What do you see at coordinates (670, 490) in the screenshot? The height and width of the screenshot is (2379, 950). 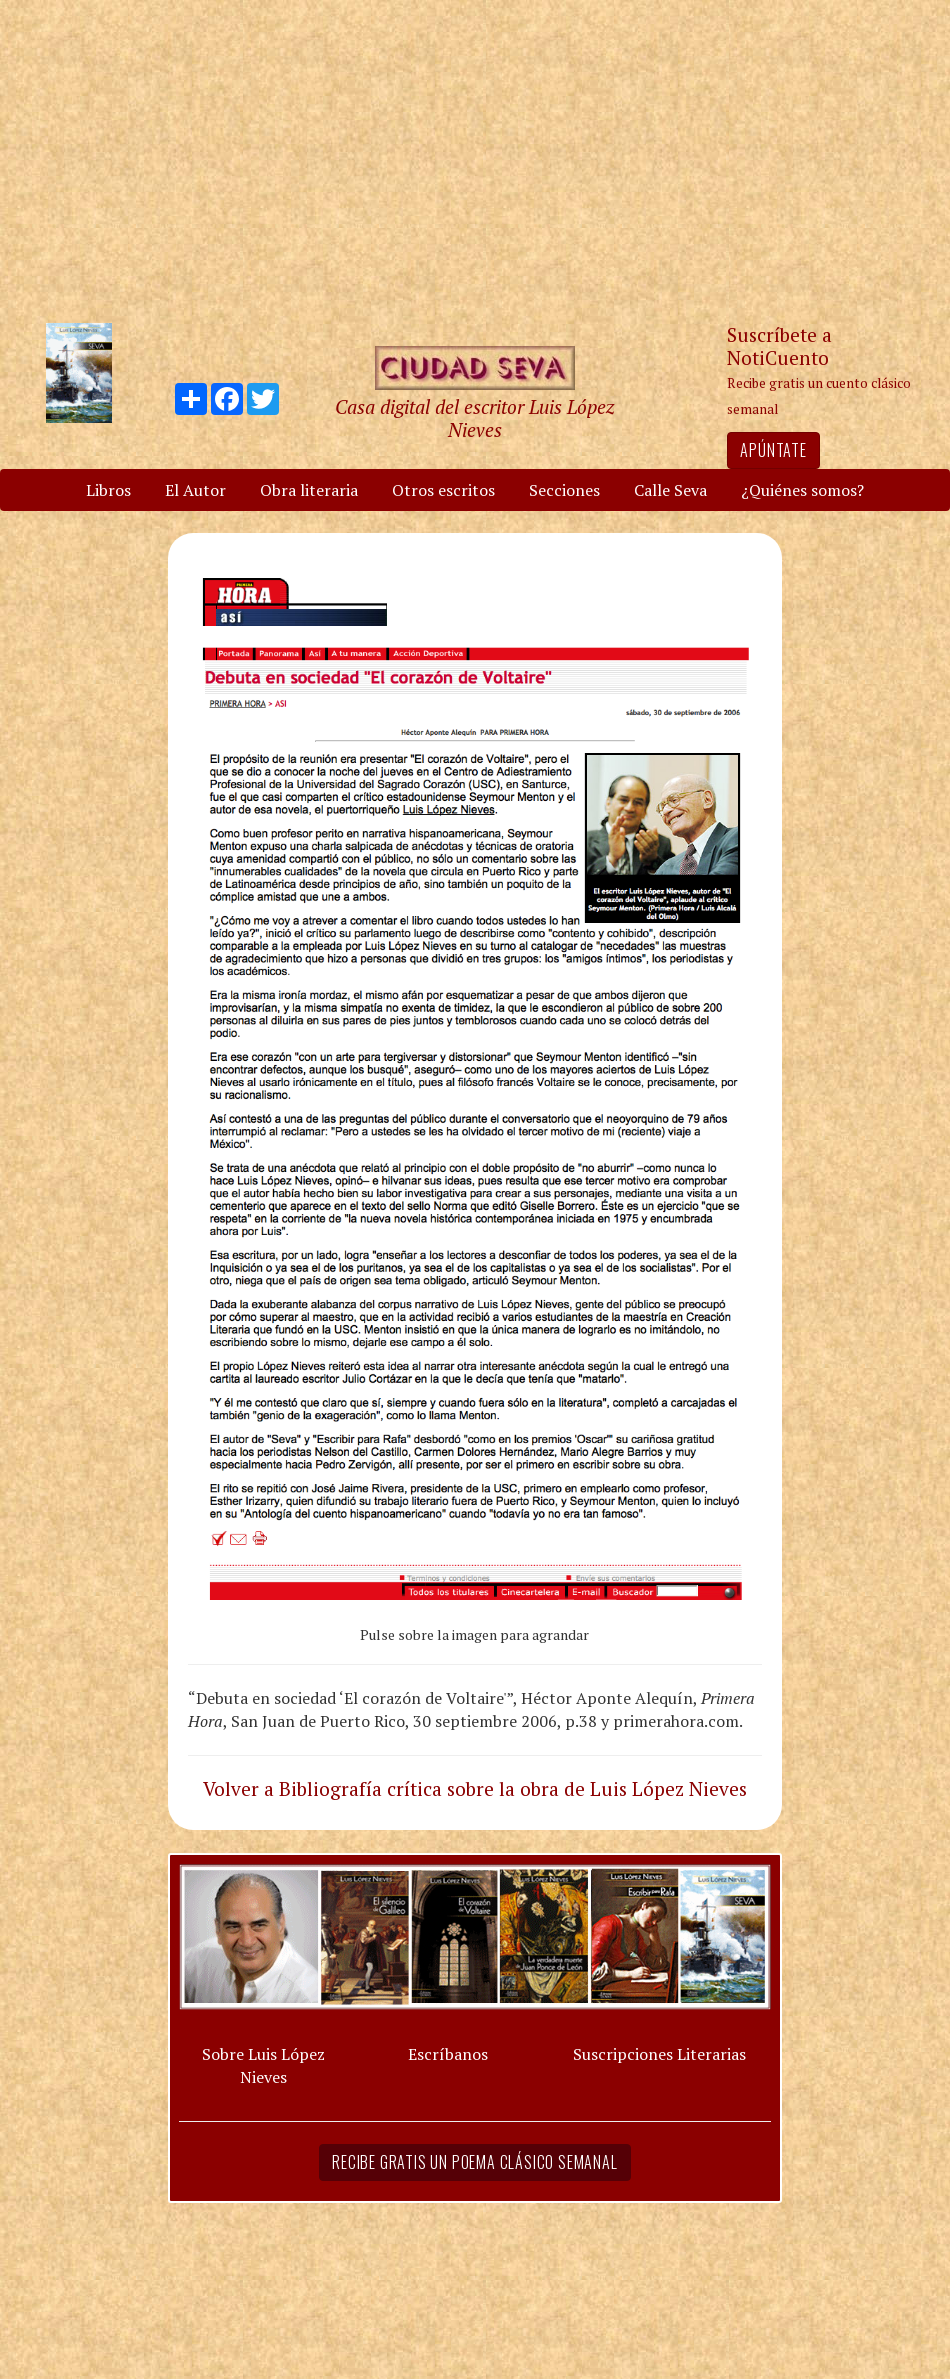 I see `Calle Seva` at bounding box center [670, 490].